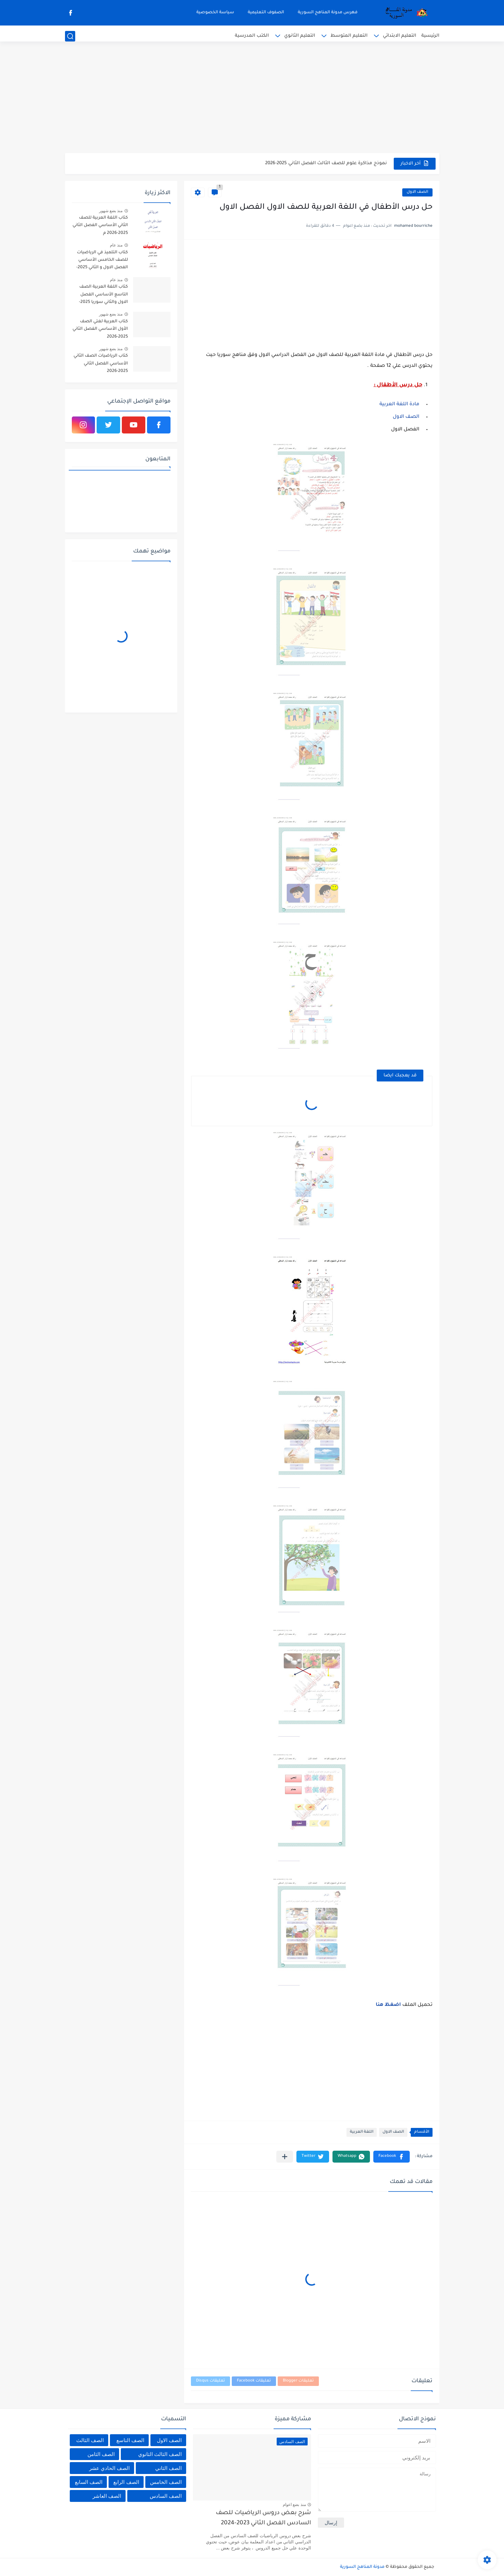 This screenshot has height=2576, width=504. Describe the element at coordinates (111, 210) in the screenshot. I see `منذ بضع شهور` at that location.